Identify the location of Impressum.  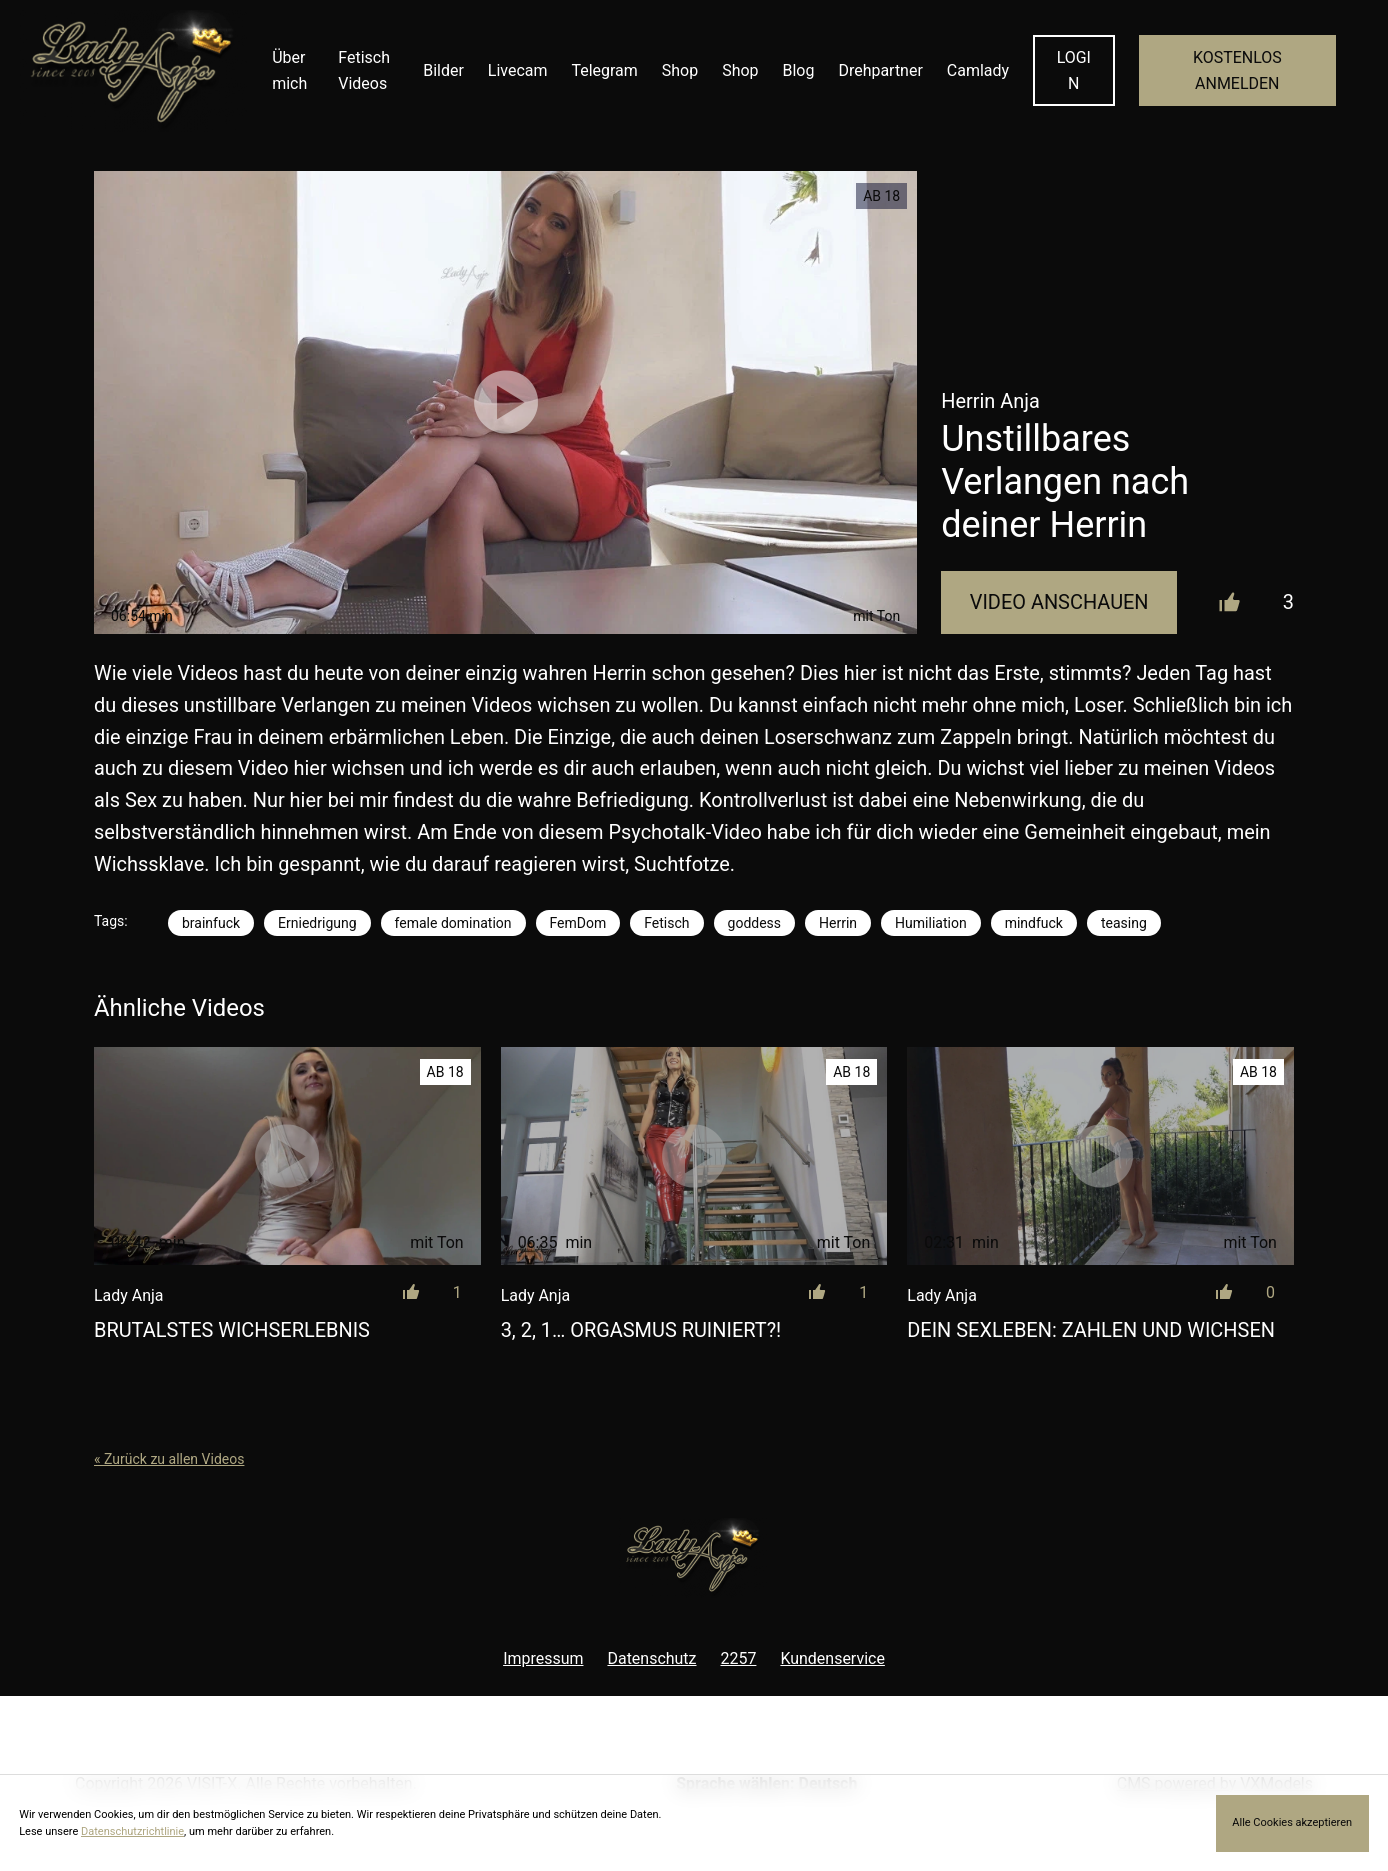
(543, 1658).